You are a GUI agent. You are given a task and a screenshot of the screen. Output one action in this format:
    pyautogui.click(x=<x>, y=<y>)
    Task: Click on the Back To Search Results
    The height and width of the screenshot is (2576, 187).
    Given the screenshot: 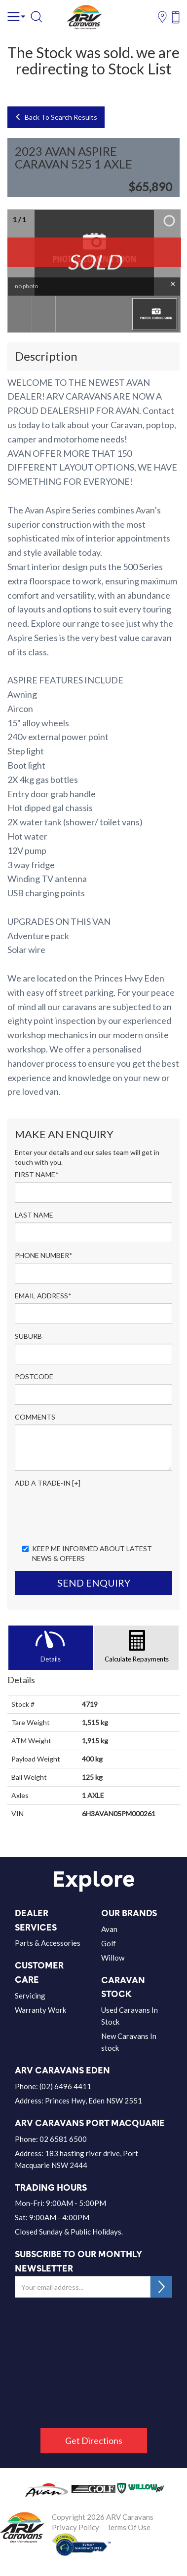 What is the action you would take?
    pyautogui.click(x=56, y=117)
    